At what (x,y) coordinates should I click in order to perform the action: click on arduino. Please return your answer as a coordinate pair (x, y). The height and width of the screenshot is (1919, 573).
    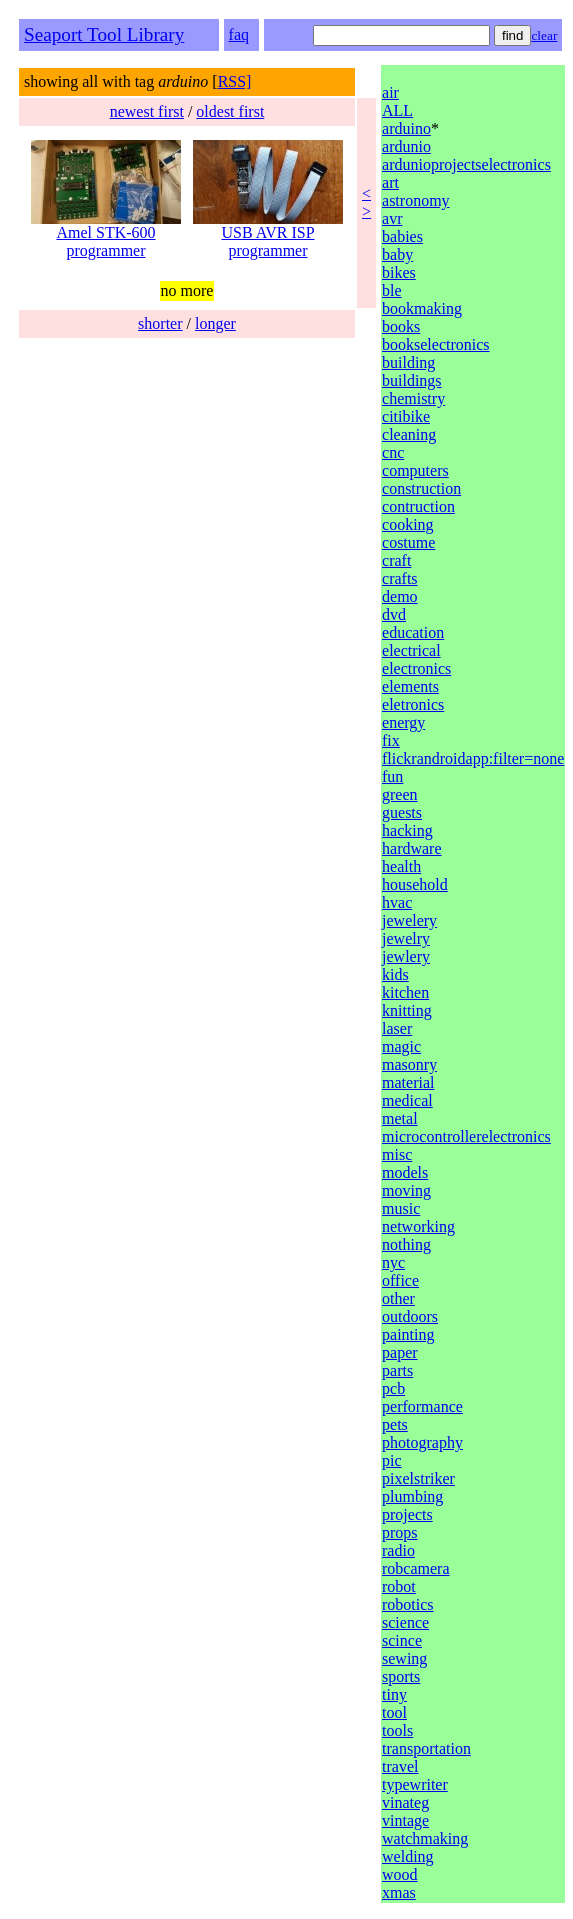
    Looking at the image, I should click on (406, 128).